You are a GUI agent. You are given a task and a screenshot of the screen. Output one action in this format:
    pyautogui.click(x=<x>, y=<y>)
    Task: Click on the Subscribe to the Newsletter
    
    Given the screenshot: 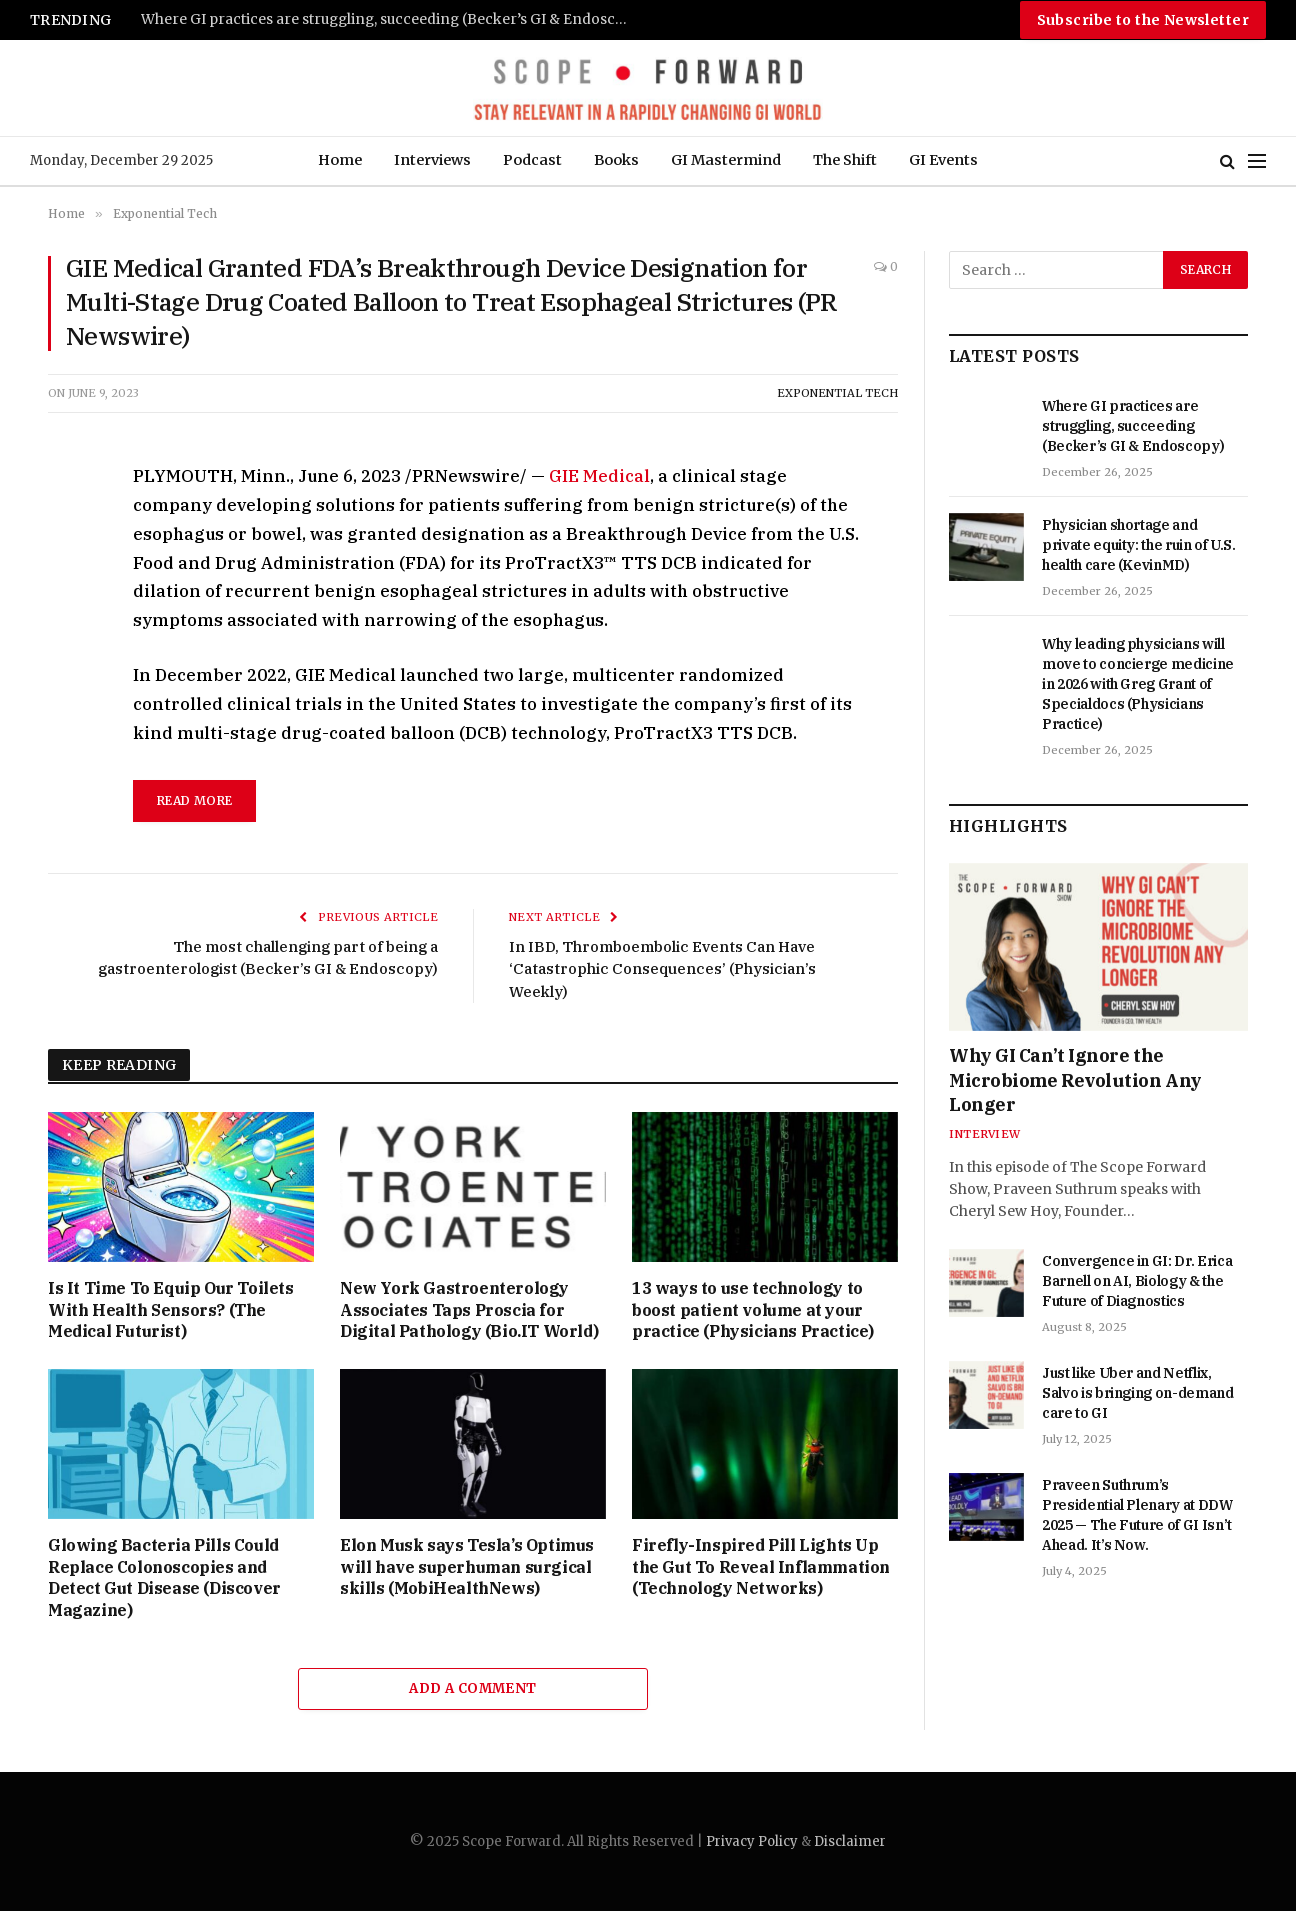 What is the action you would take?
    pyautogui.click(x=1143, y=20)
    